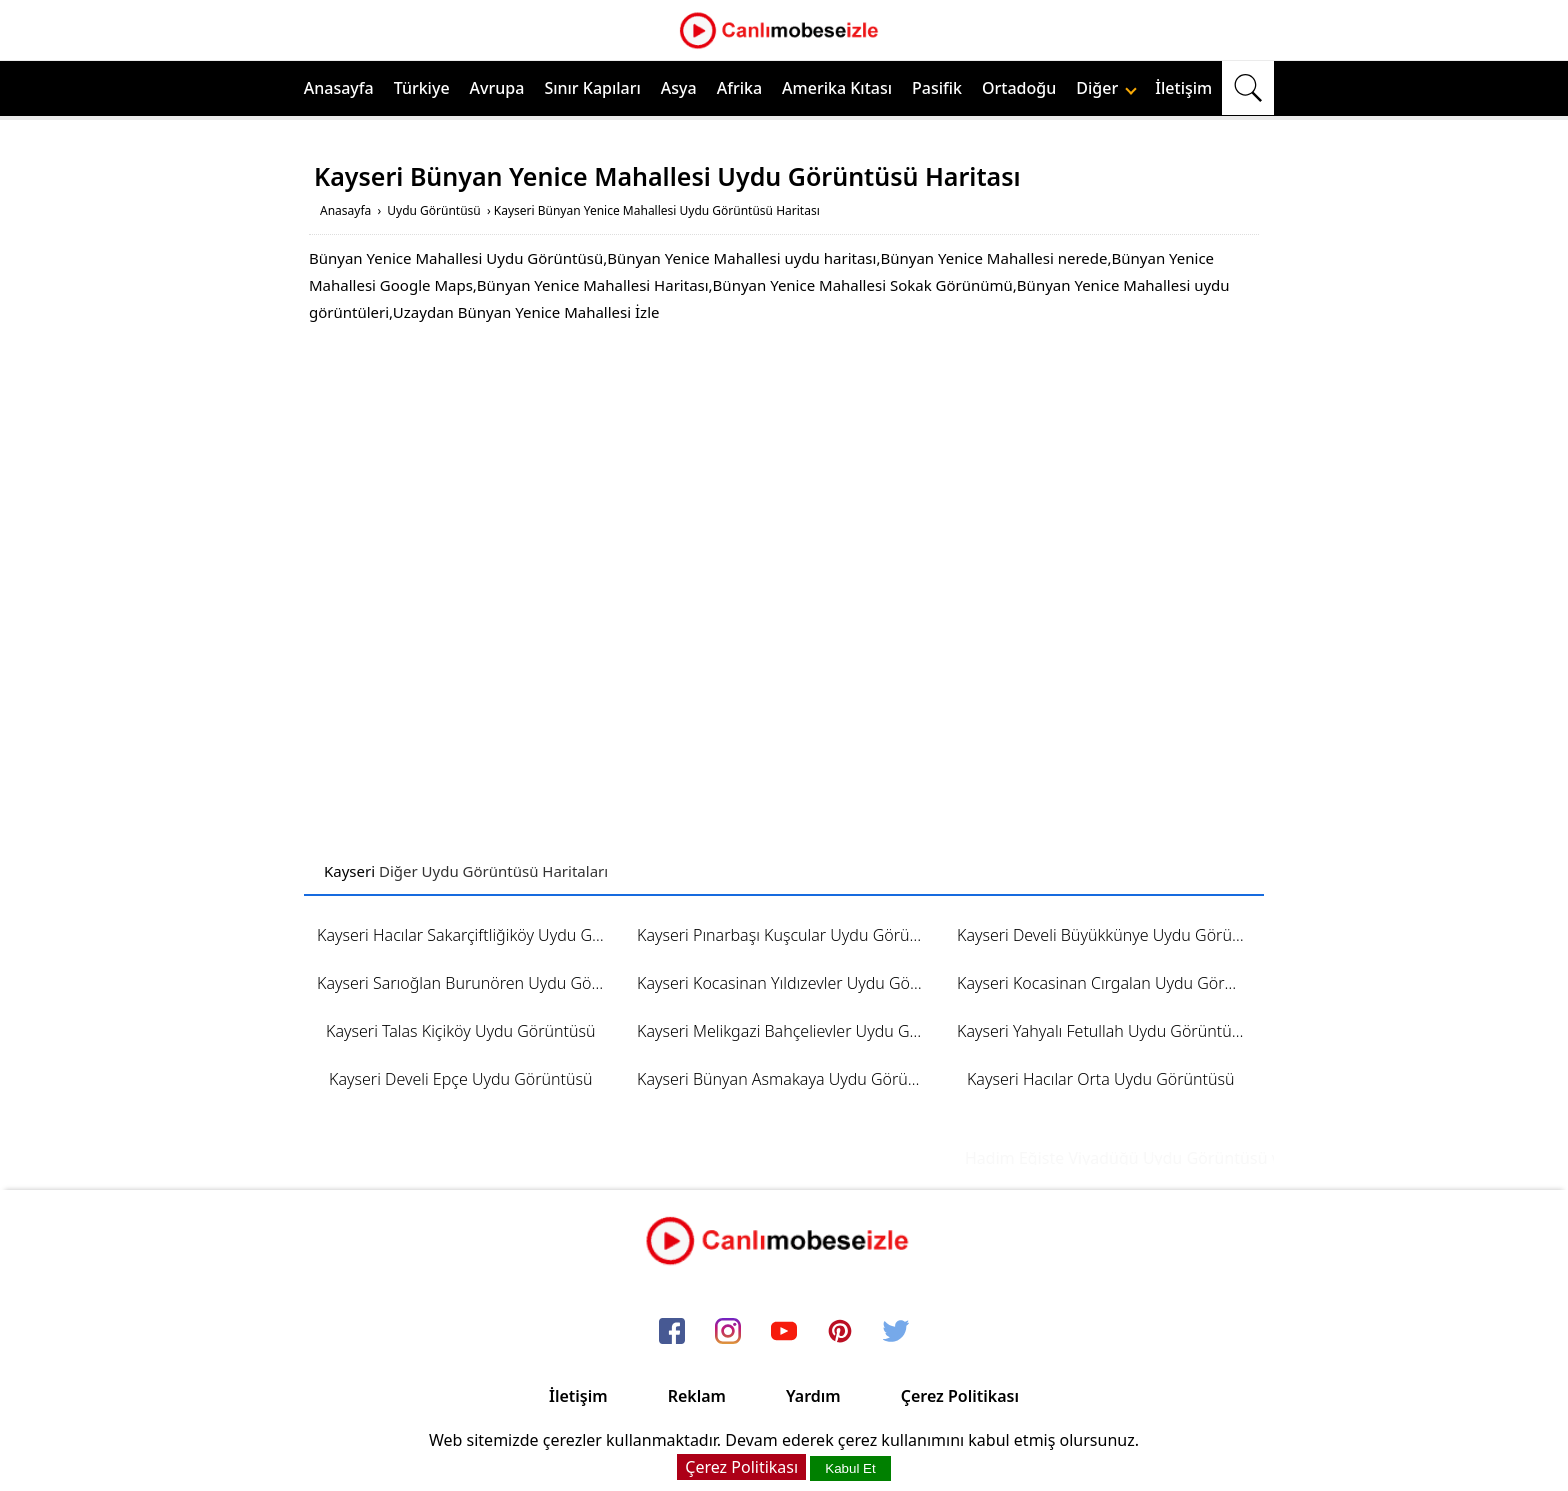 The width and height of the screenshot is (1568, 1491). Describe the element at coordinates (1019, 88) in the screenshot. I see `Ortadoğu` at that location.